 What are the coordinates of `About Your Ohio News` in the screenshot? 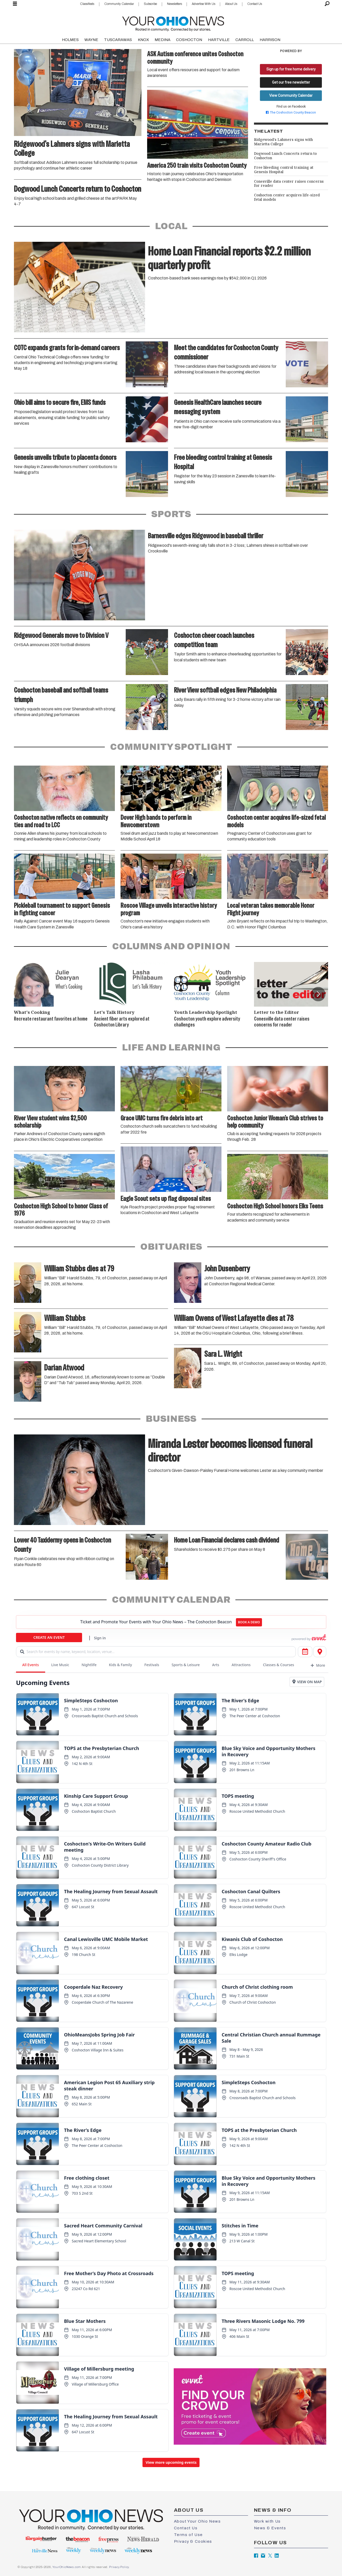 It's located at (197, 2521).